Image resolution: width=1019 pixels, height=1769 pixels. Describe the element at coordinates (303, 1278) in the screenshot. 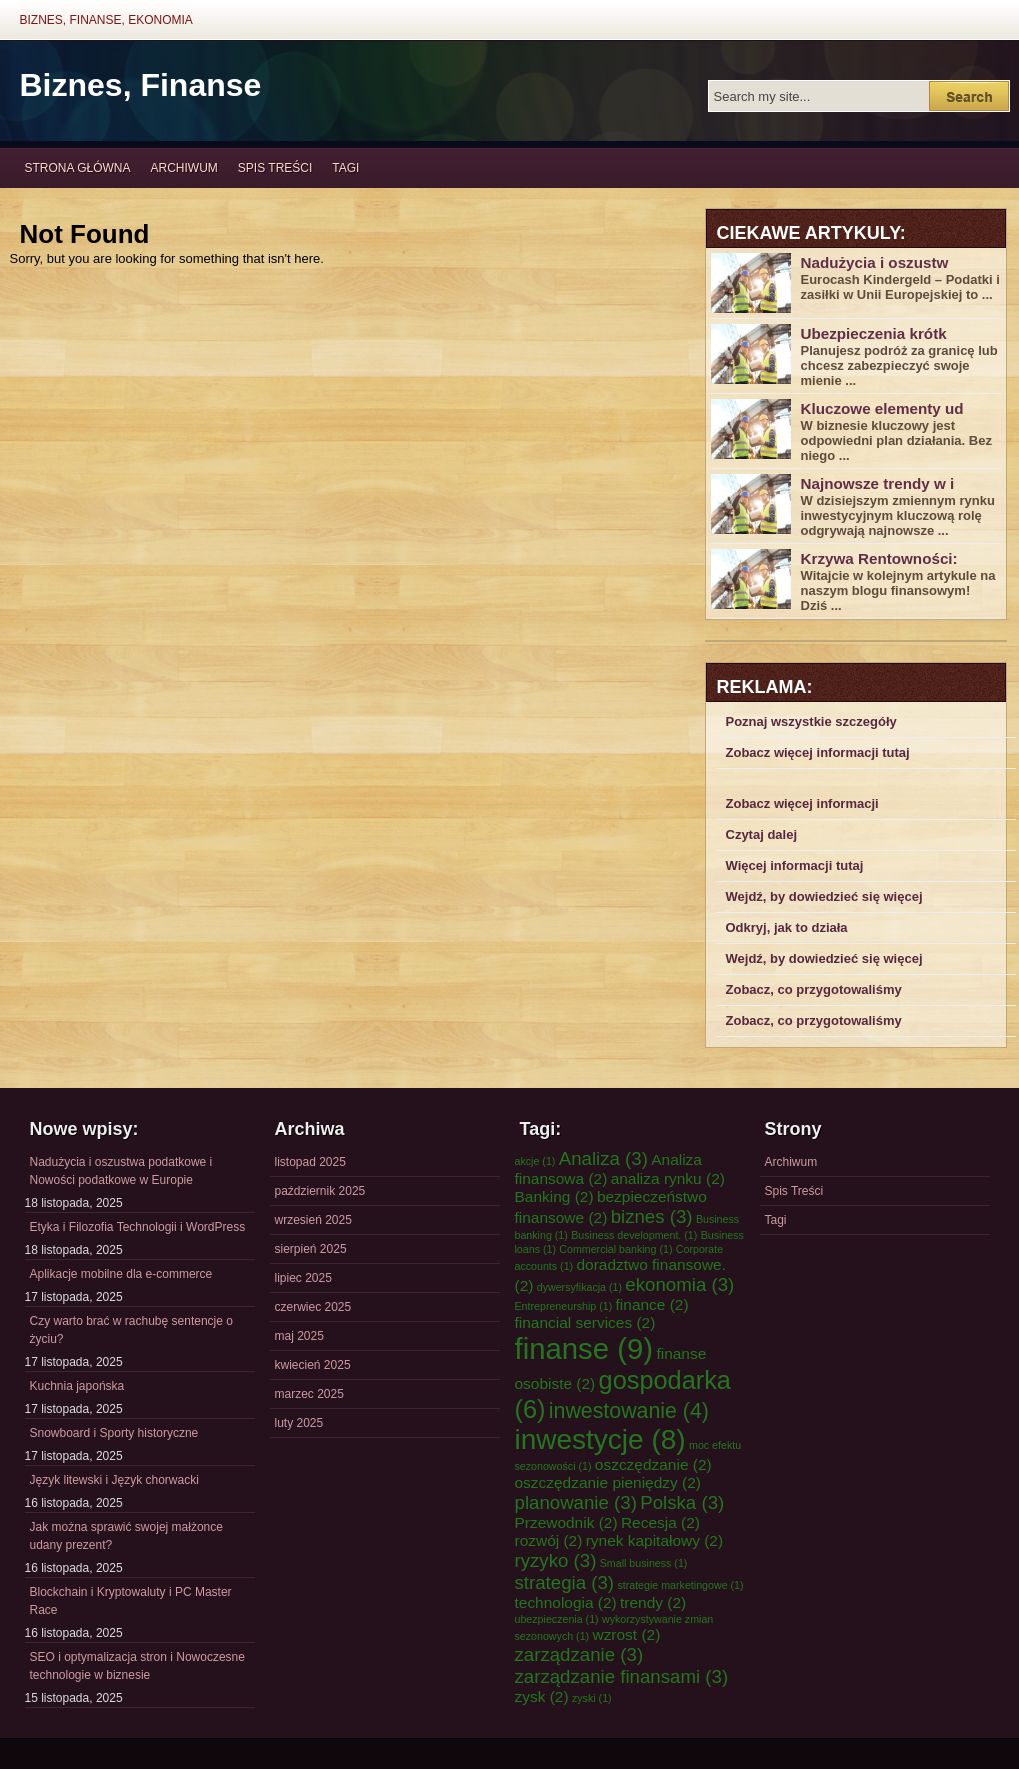

I see `lipiec 2025` at that location.